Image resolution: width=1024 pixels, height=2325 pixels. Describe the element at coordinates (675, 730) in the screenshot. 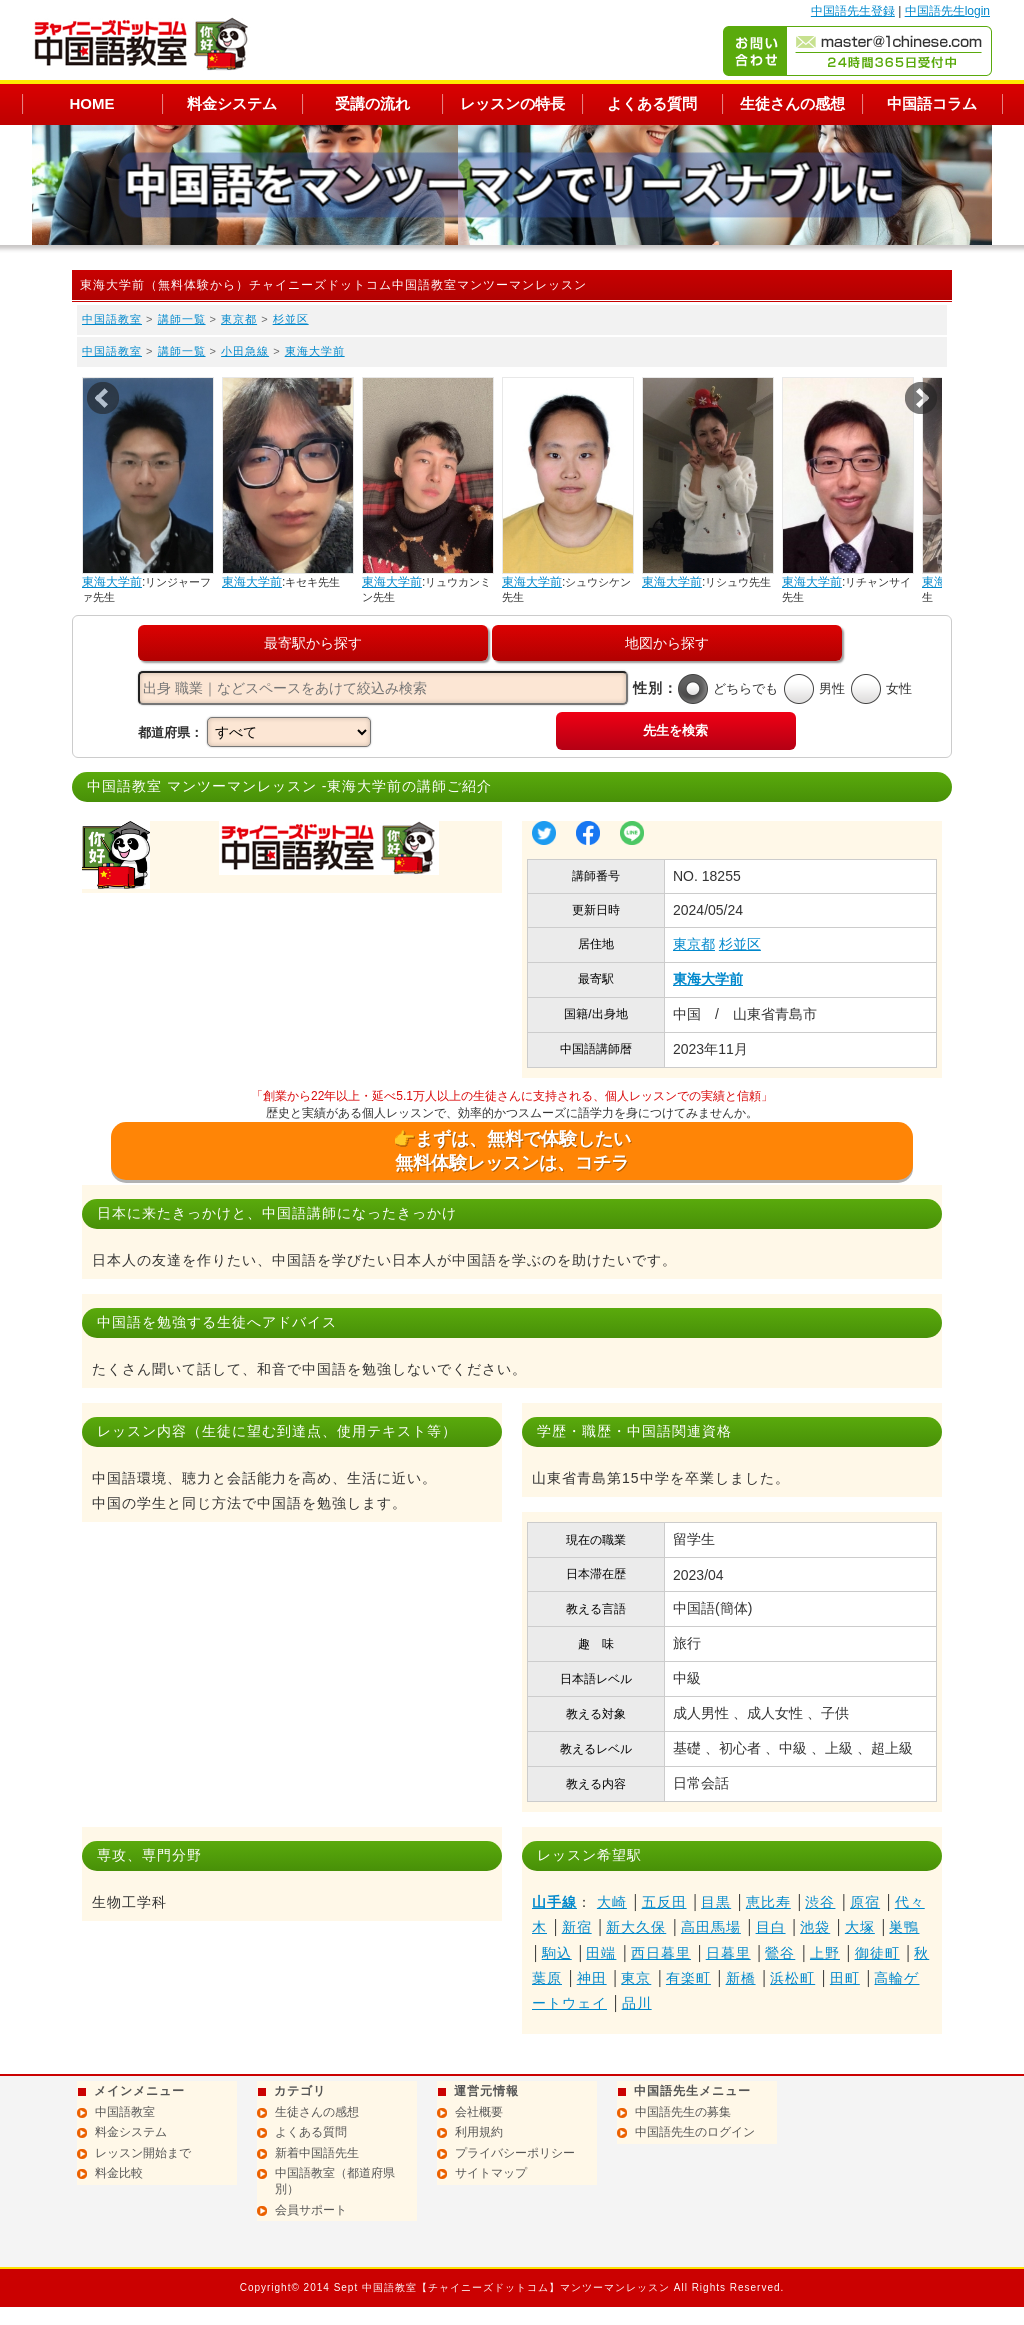

I see `先生を検索` at that location.